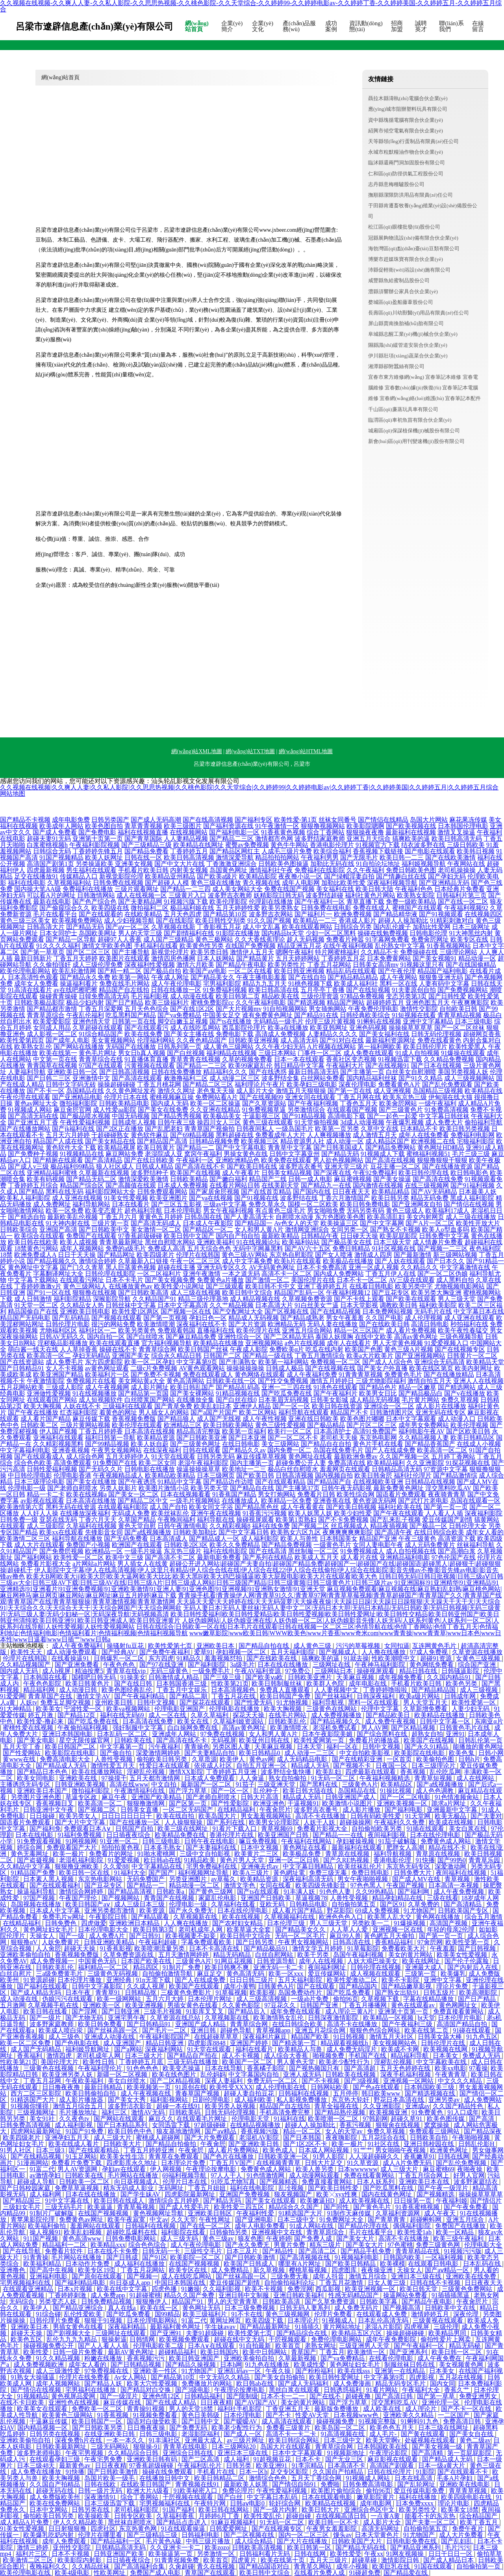 Image resolution: width=504 pixels, height=2576 pixels. I want to click on 青草国产, so click(303, 2352).